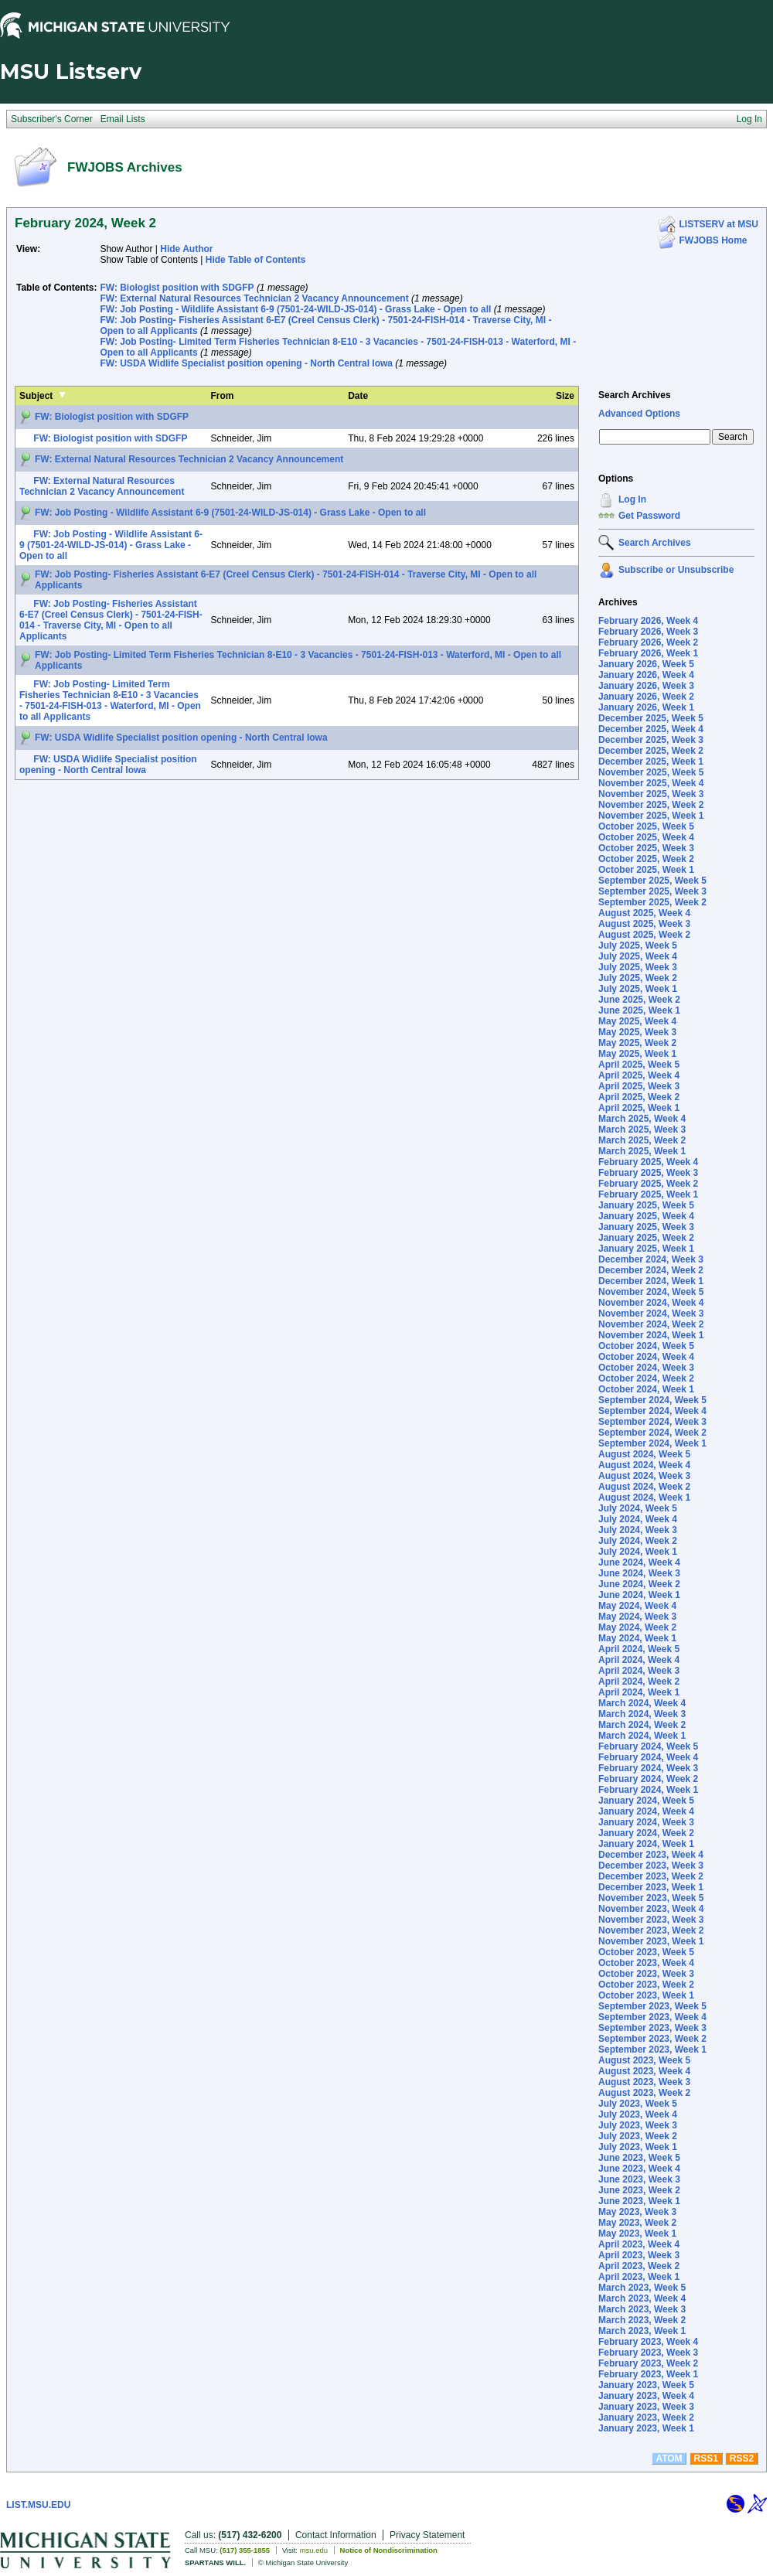 The image size is (773, 2576). I want to click on March 2023, Week 4, so click(642, 2298).